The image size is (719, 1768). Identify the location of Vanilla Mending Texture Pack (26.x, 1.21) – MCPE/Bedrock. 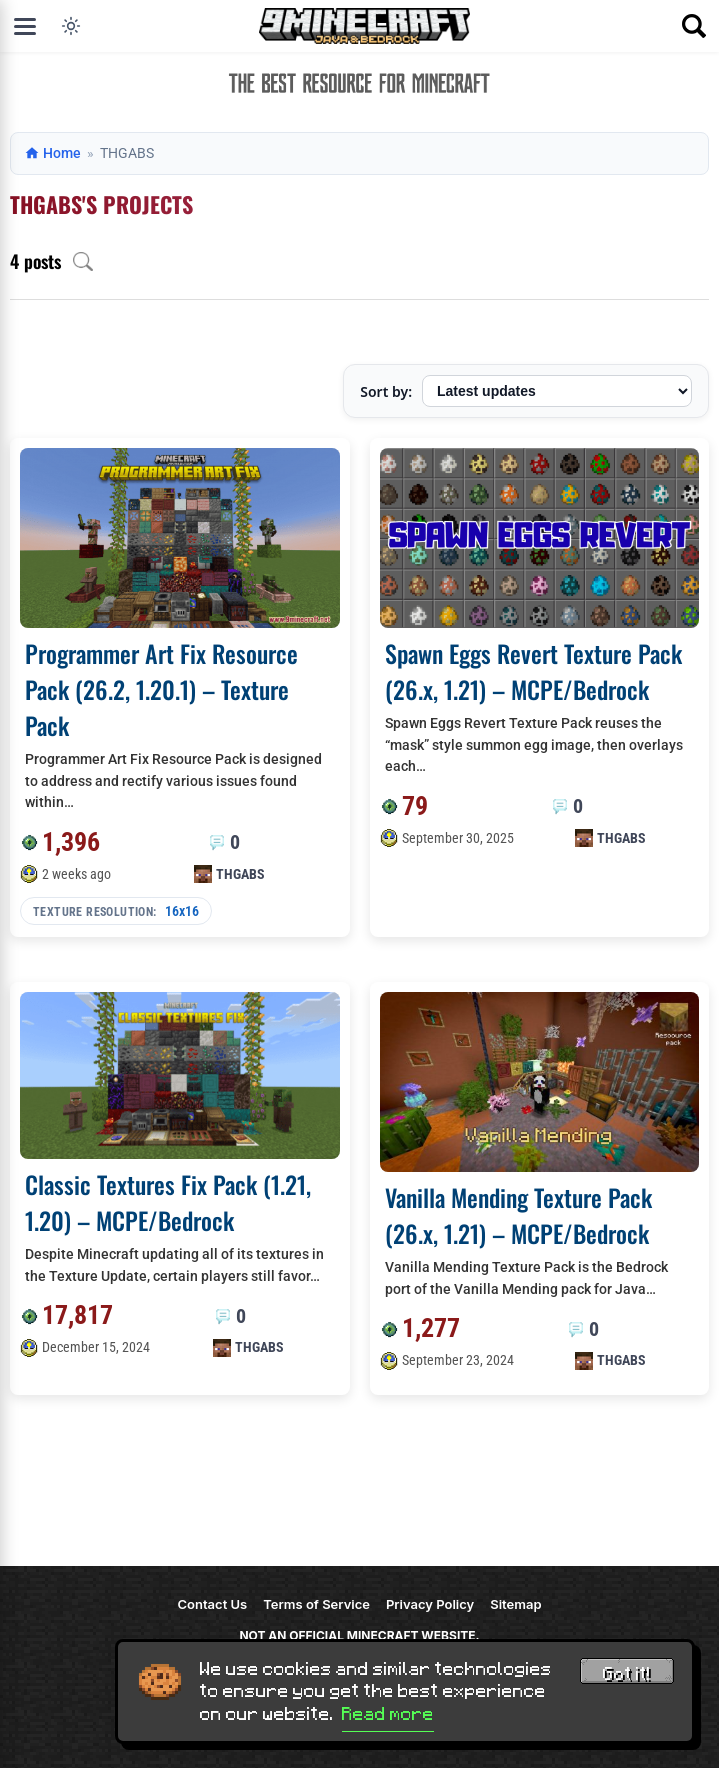
(518, 1215).